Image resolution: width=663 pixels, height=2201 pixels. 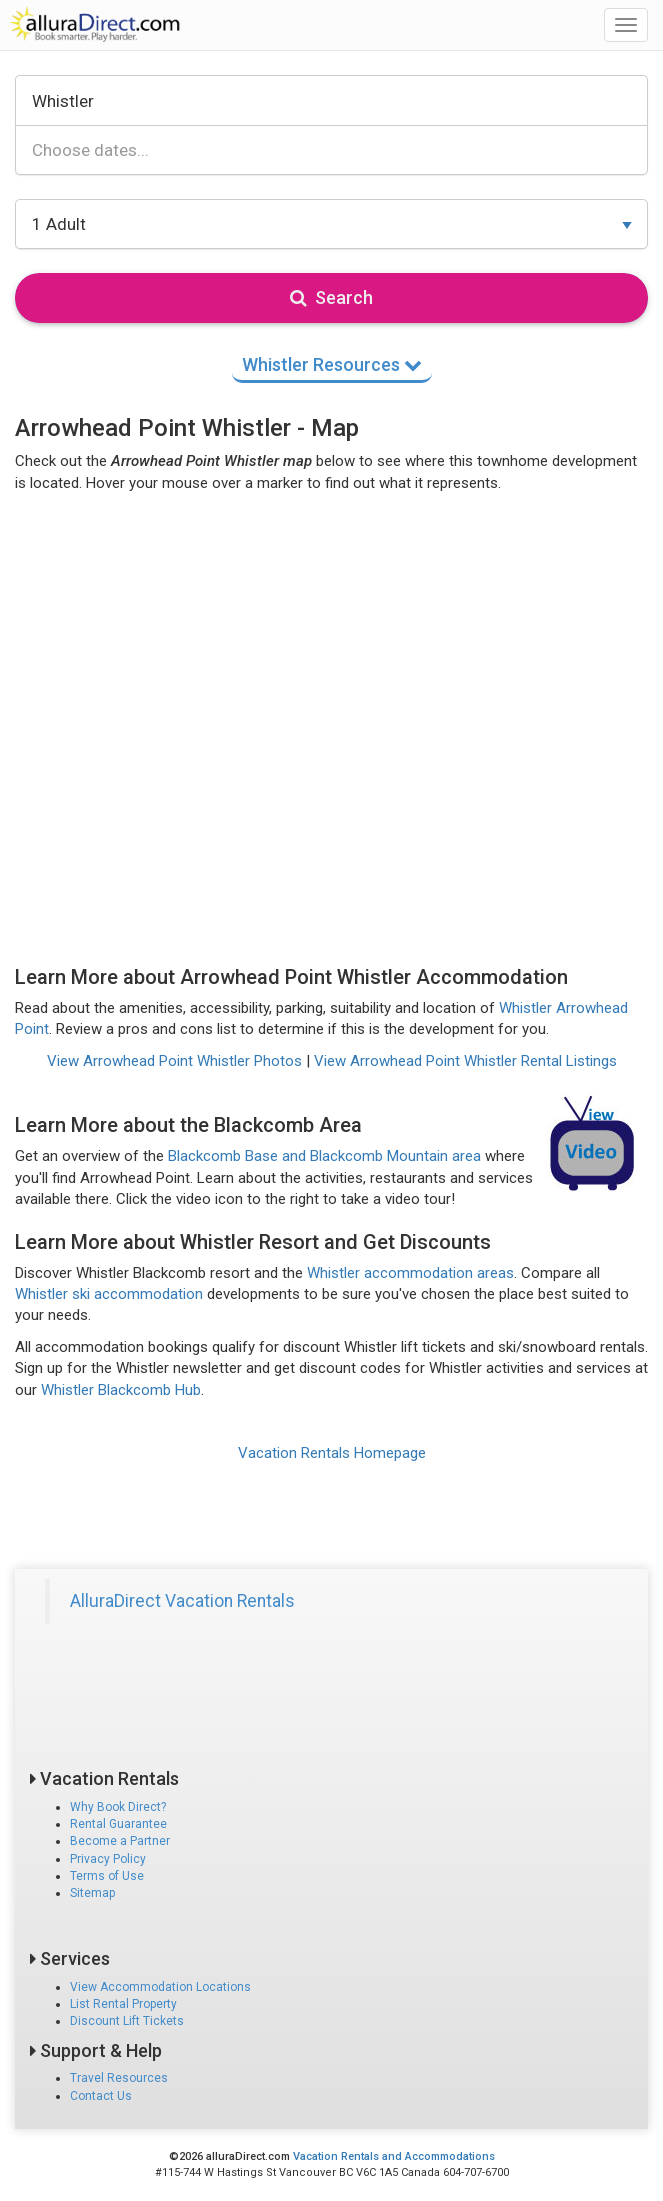 What do you see at coordinates (118, 1807) in the screenshot?
I see `Why Book Direct?` at bounding box center [118, 1807].